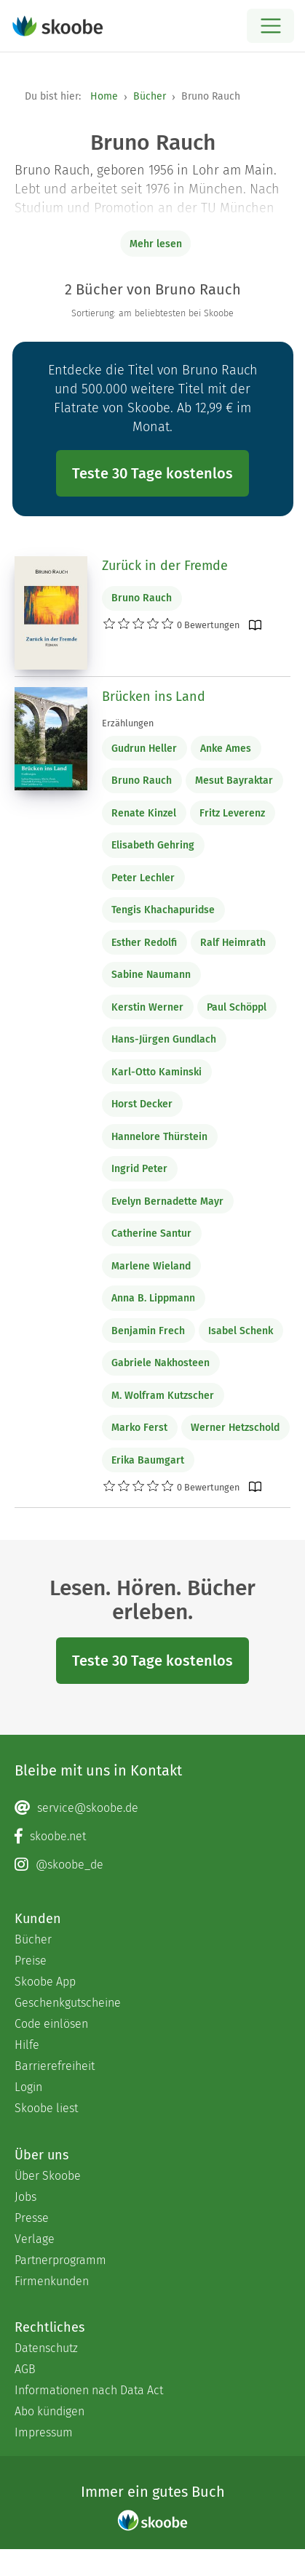 This screenshot has width=305, height=2576. What do you see at coordinates (27, 2045) in the screenshot?
I see `Hilfe` at bounding box center [27, 2045].